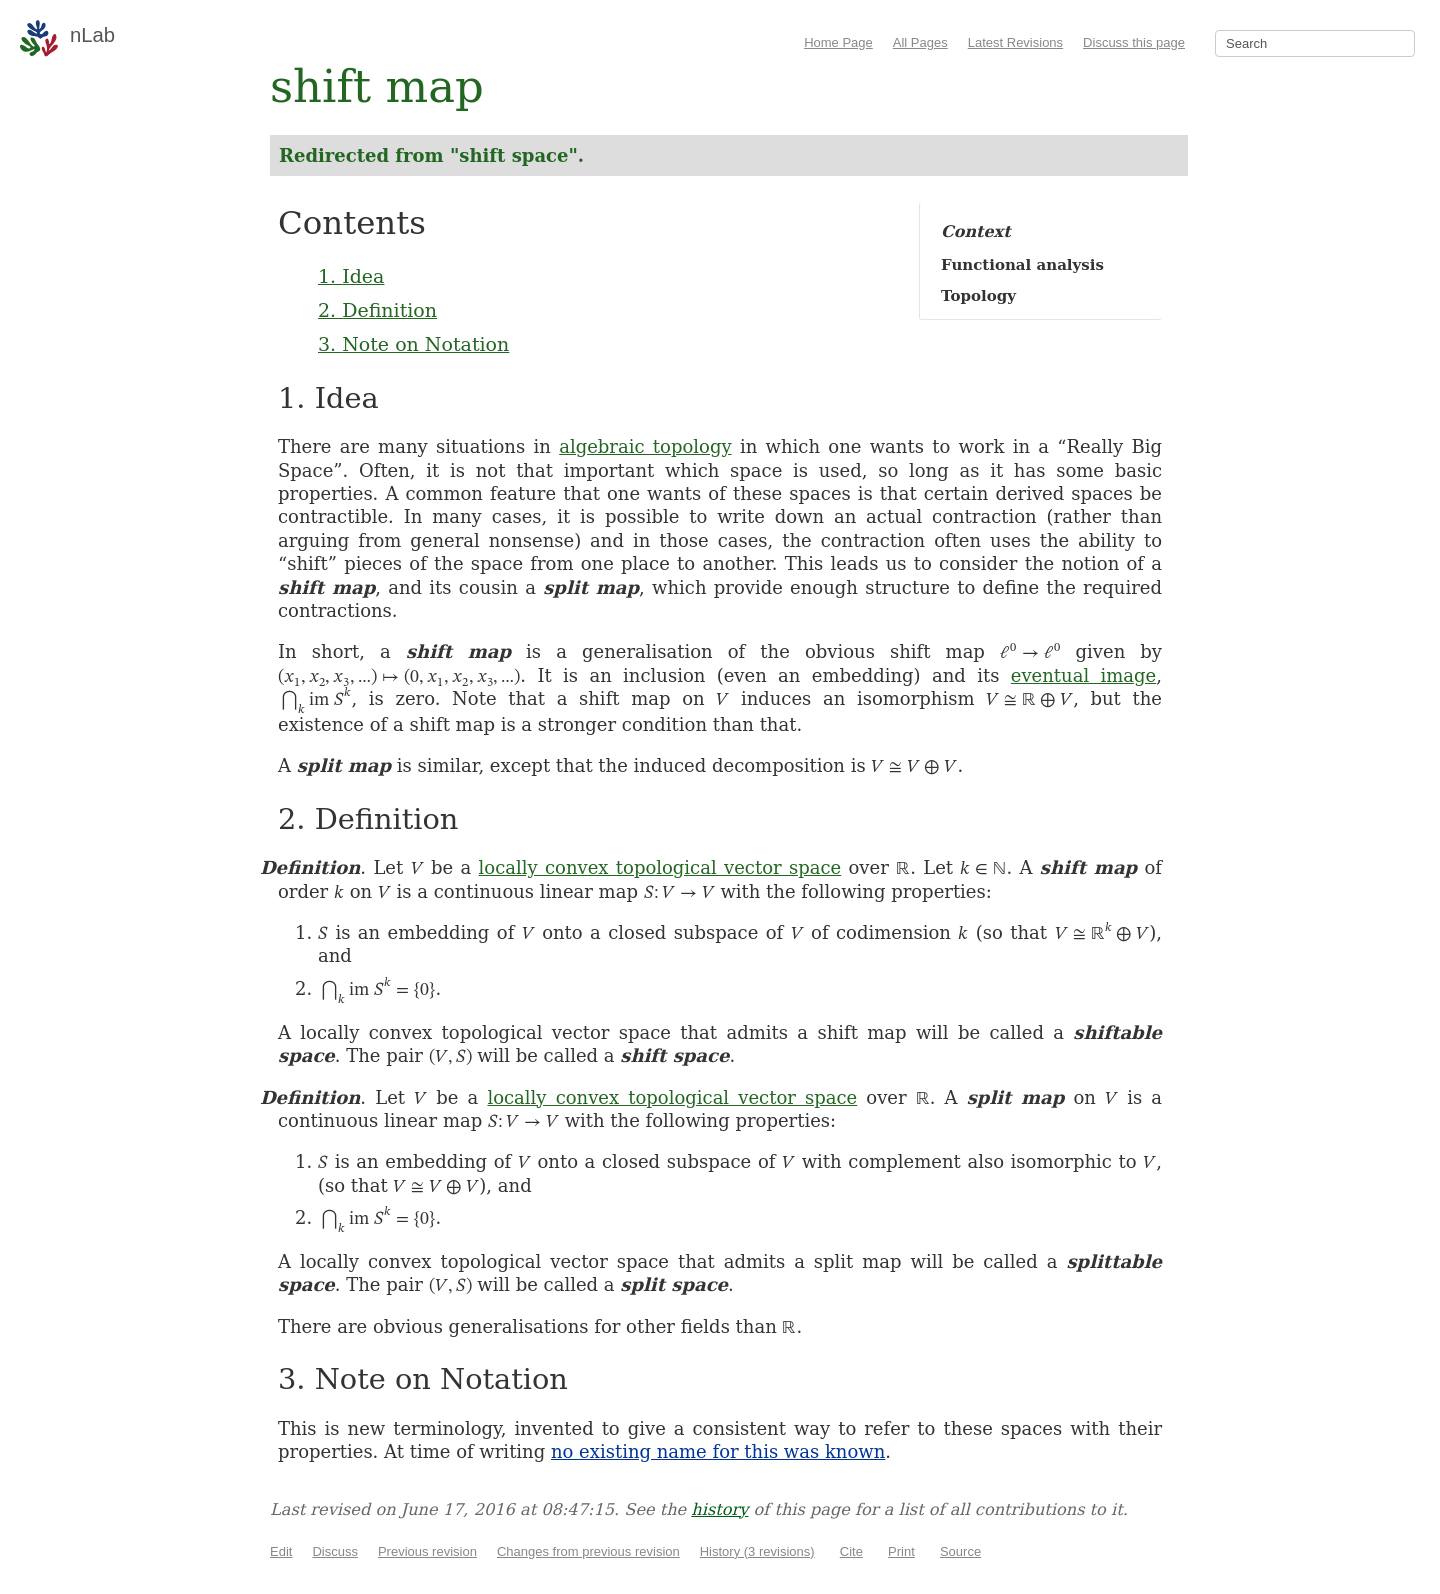 This screenshot has width=1440, height=1594. Describe the element at coordinates (335, 1551) in the screenshot. I see `Discuss` at that location.